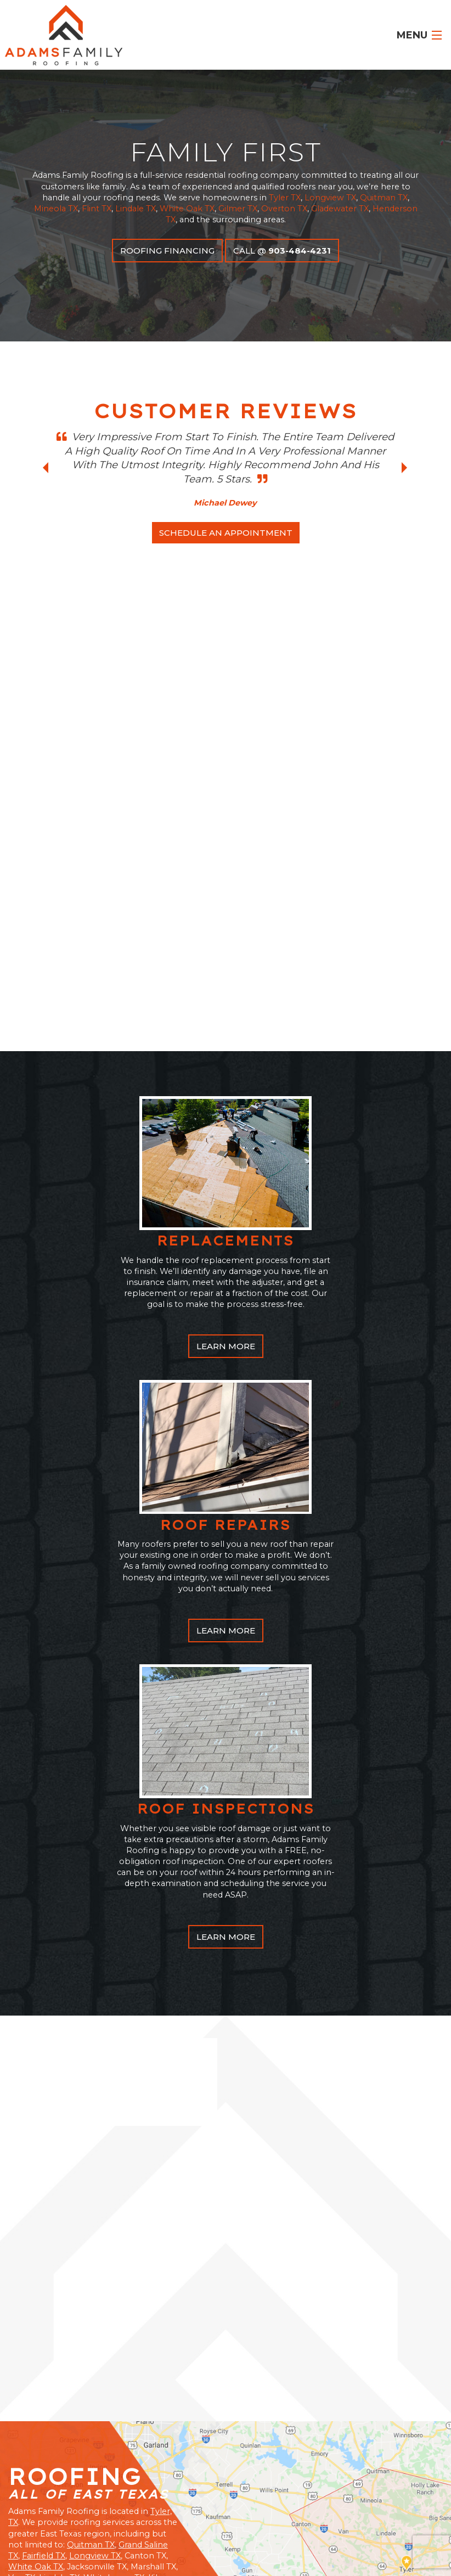 This screenshot has height=2576, width=451. I want to click on Overton, TX, so click(96, 2489).